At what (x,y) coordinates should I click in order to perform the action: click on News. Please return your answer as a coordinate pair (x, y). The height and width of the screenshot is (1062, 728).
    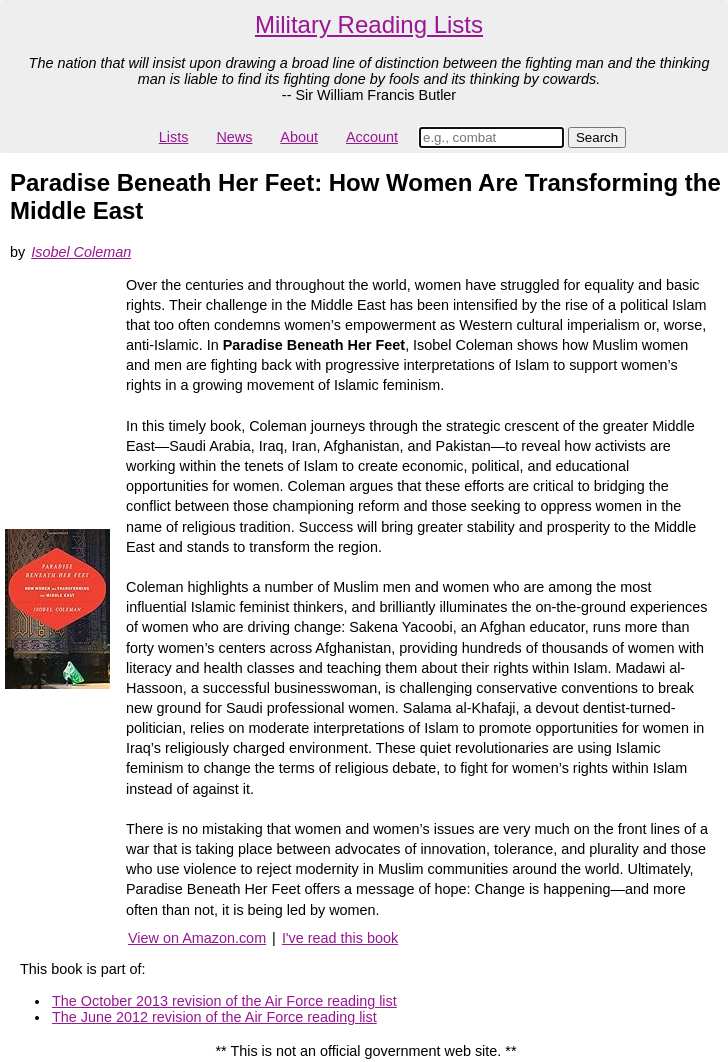
    Looking at the image, I should click on (234, 137).